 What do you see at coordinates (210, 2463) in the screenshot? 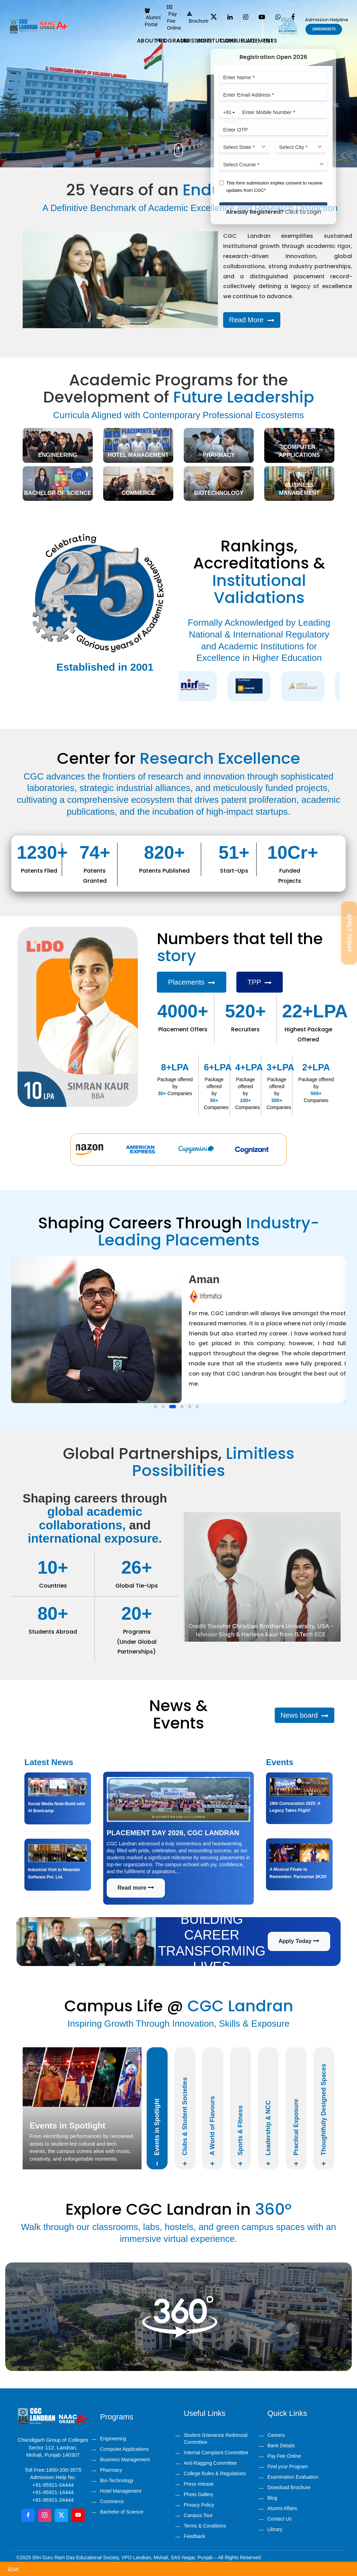
I see `Anti-Ragging Committee` at bounding box center [210, 2463].